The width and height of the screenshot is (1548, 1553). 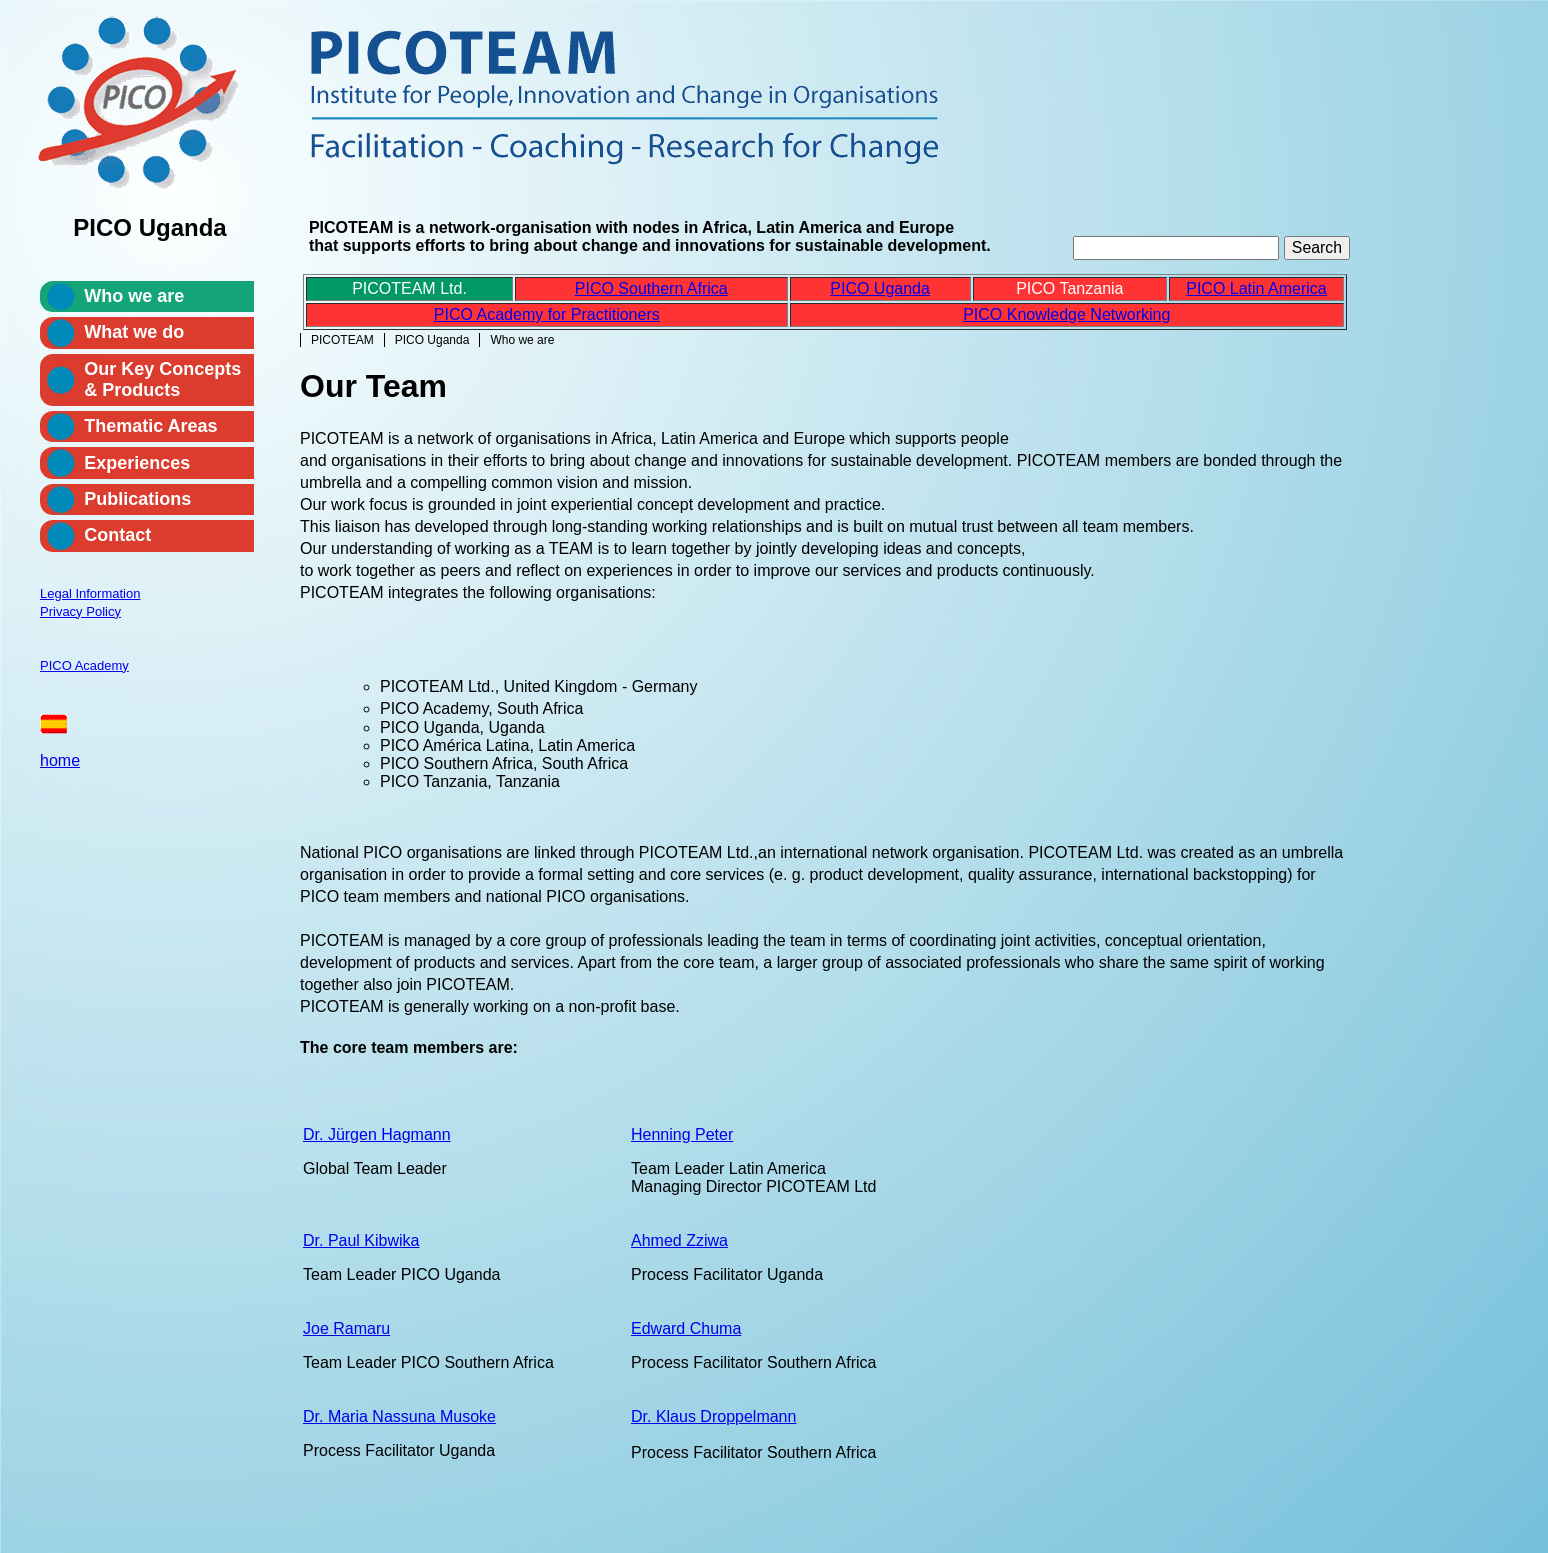 I want to click on Dr. Klaus Droppelmann, so click(x=713, y=1416).